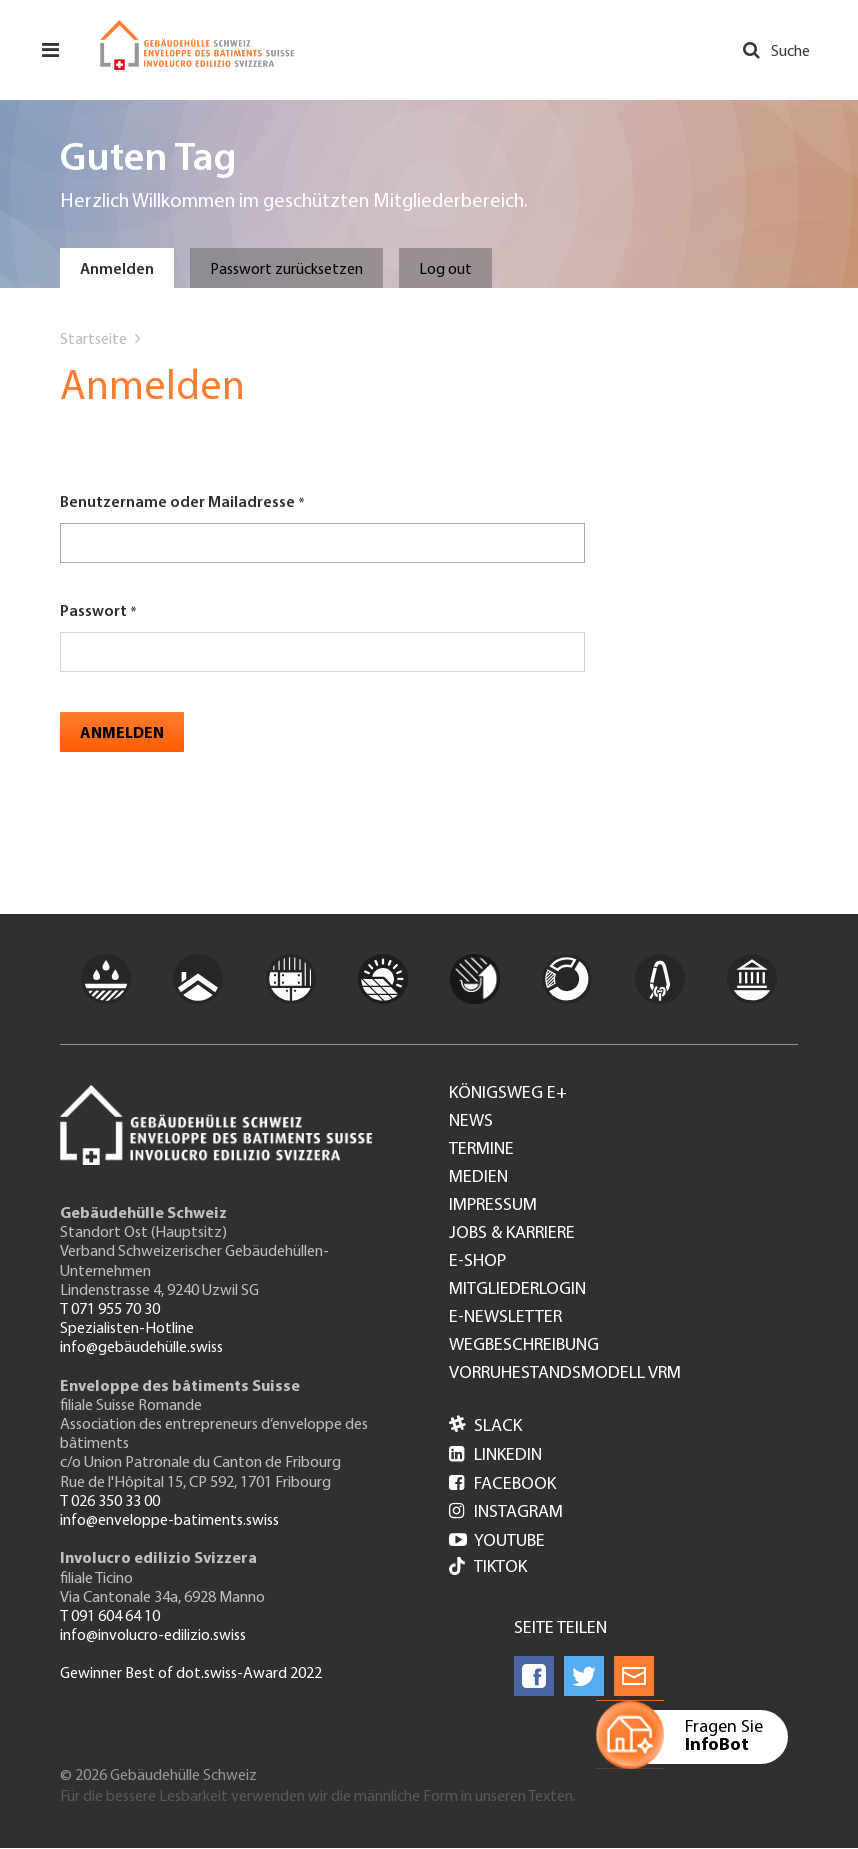 Image resolution: width=858 pixels, height=1849 pixels. Describe the element at coordinates (141, 1348) in the screenshot. I see `info@gebäudehülle.swiss` at that location.